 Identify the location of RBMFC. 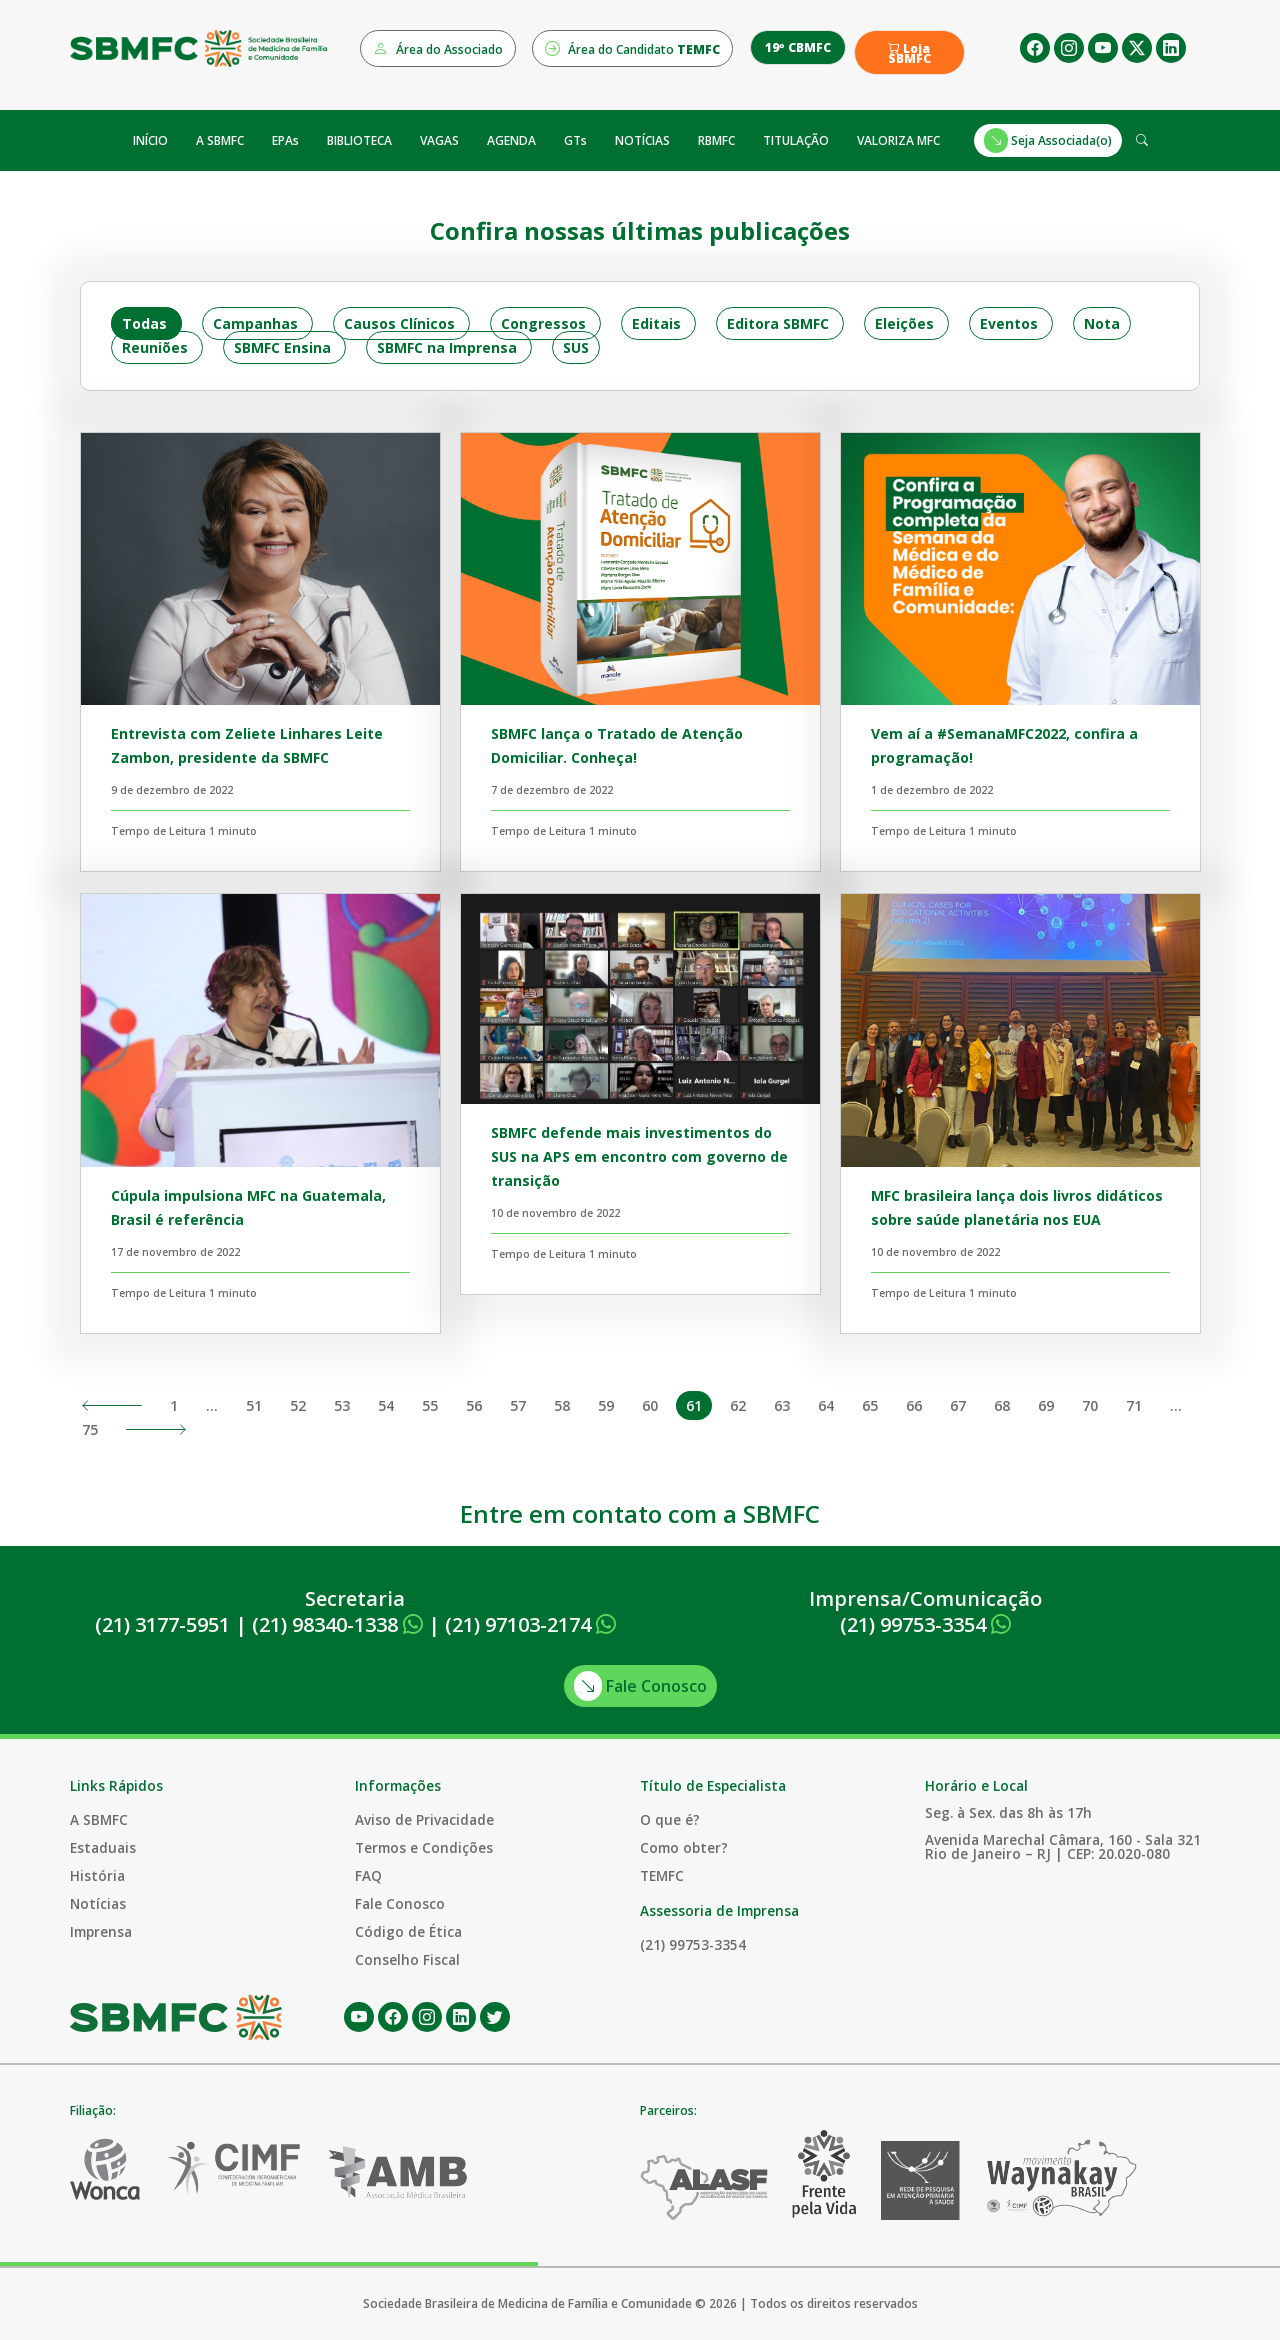
(716, 140).